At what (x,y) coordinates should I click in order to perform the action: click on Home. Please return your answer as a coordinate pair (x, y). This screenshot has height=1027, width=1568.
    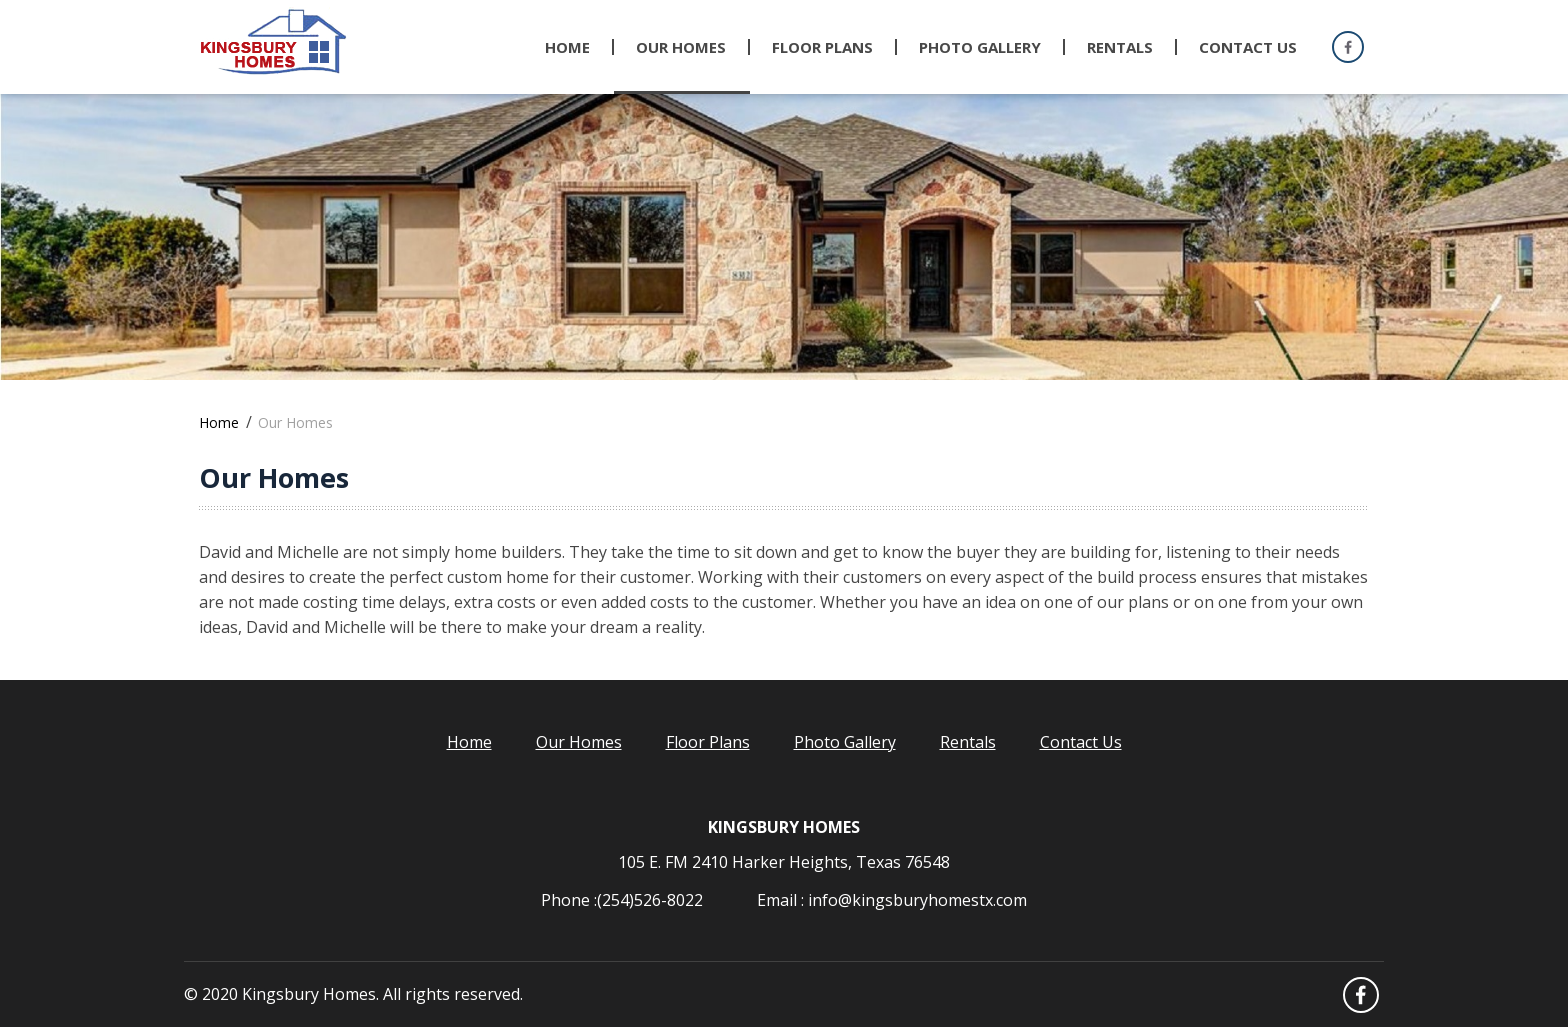
    Looking at the image, I should click on (567, 47).